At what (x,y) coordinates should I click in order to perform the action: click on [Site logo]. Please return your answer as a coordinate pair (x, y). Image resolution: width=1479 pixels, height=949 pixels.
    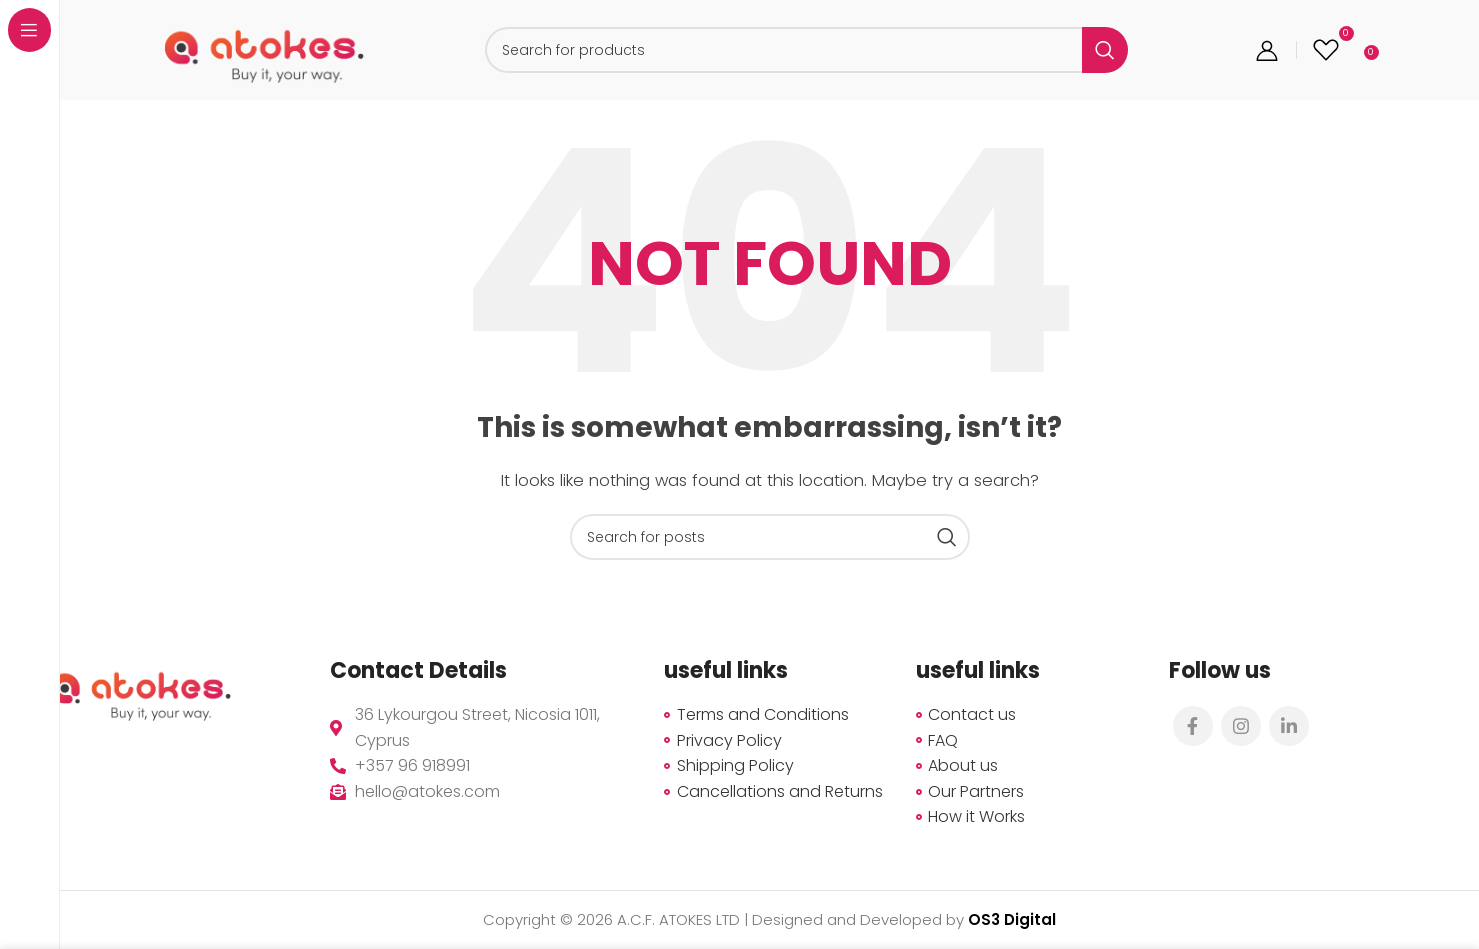
    Looking at the image, I should click on (265, 48).